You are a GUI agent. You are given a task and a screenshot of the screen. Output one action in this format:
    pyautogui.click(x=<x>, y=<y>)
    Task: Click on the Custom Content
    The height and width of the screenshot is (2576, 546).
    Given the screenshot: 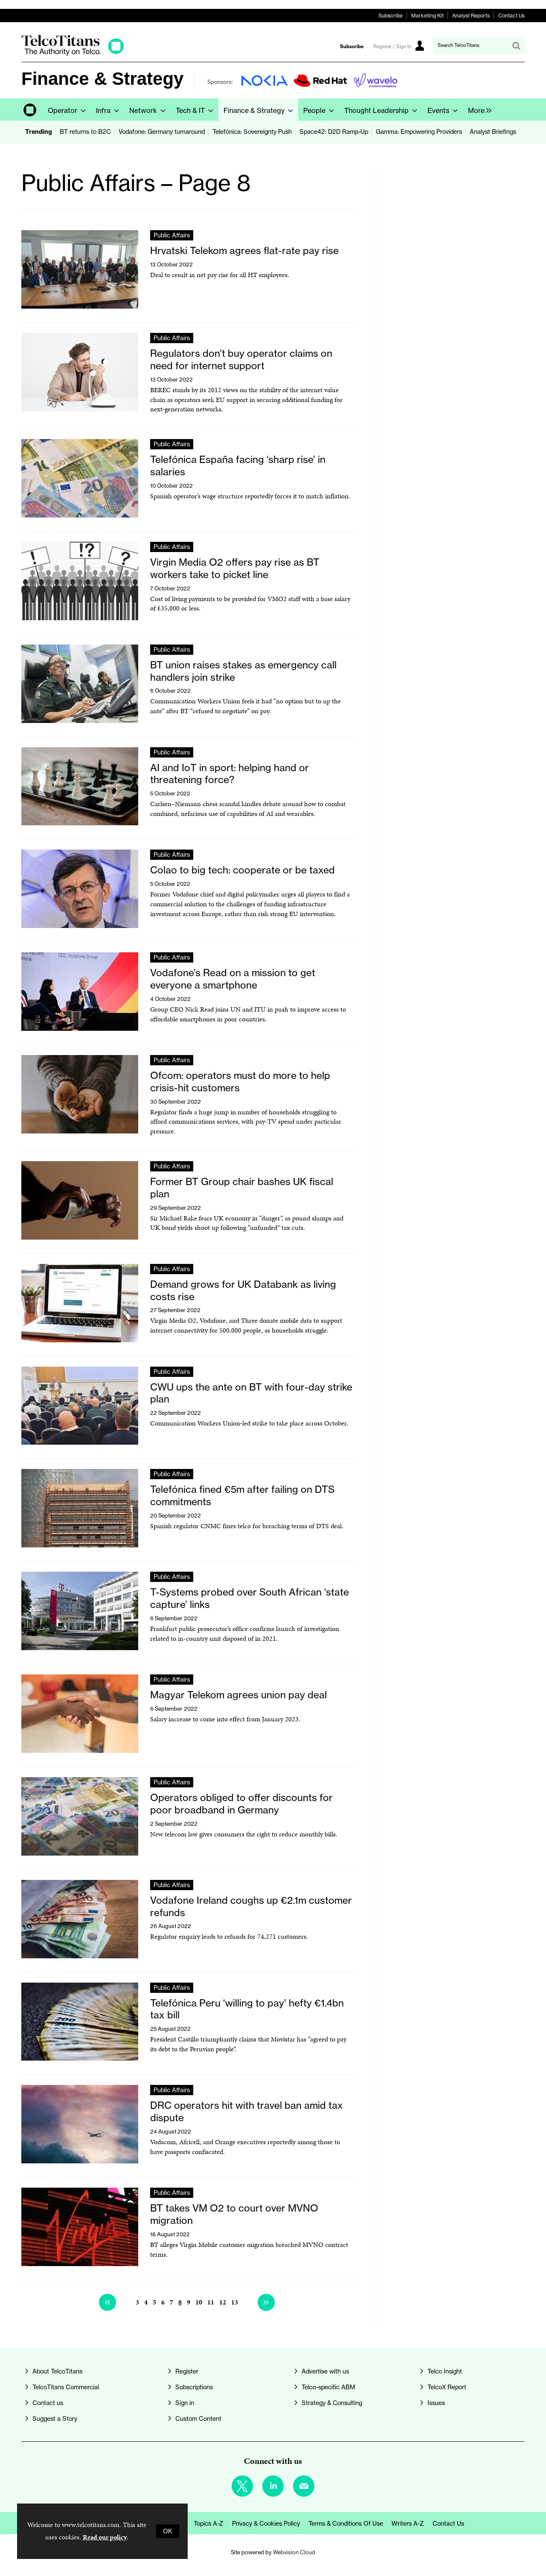 What is the action you would take?
    pyautogui.click(x=198, y=2419)
    